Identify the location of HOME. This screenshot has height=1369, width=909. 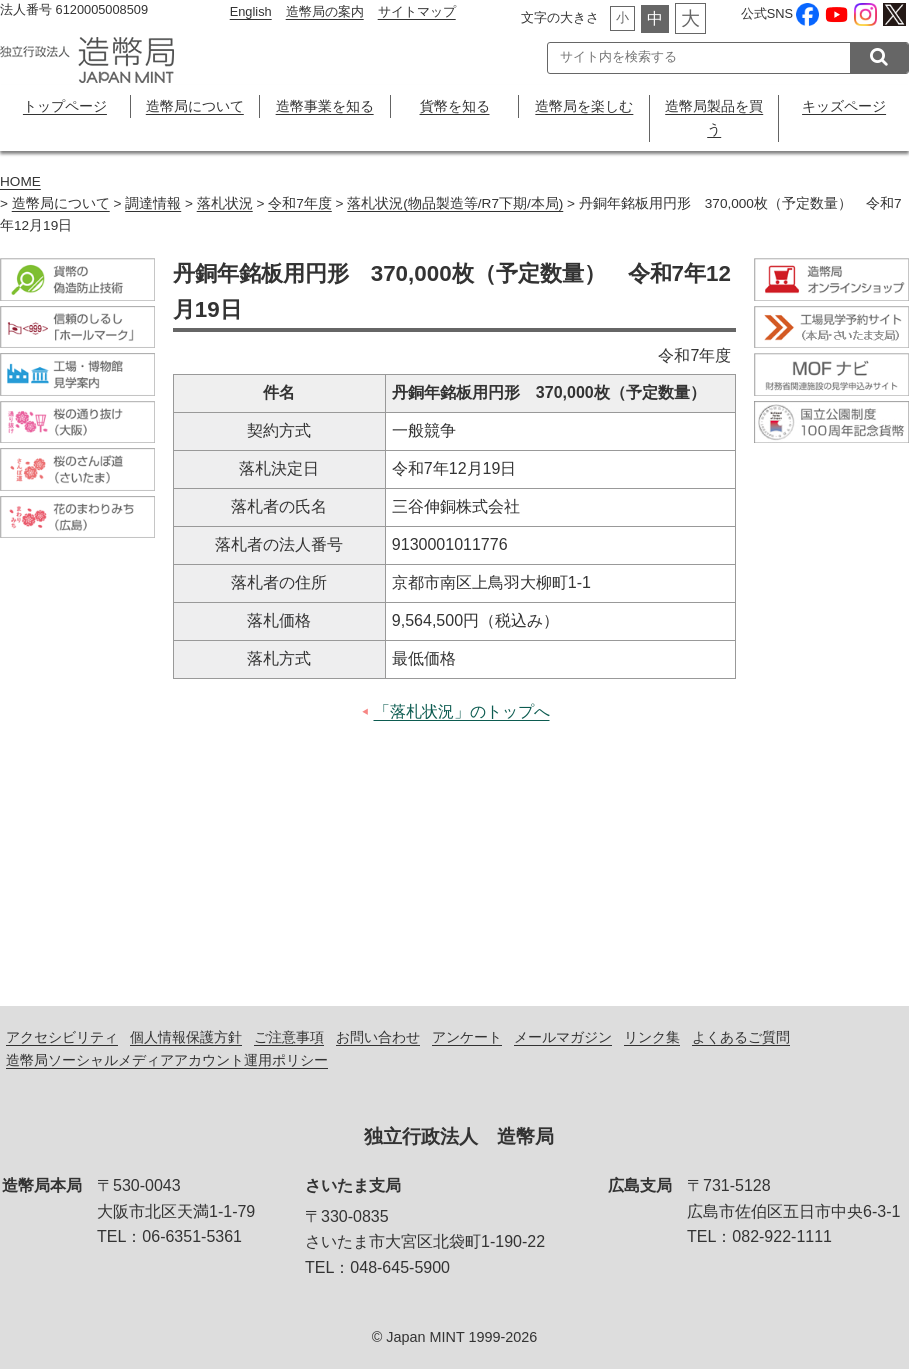
(20, 181).